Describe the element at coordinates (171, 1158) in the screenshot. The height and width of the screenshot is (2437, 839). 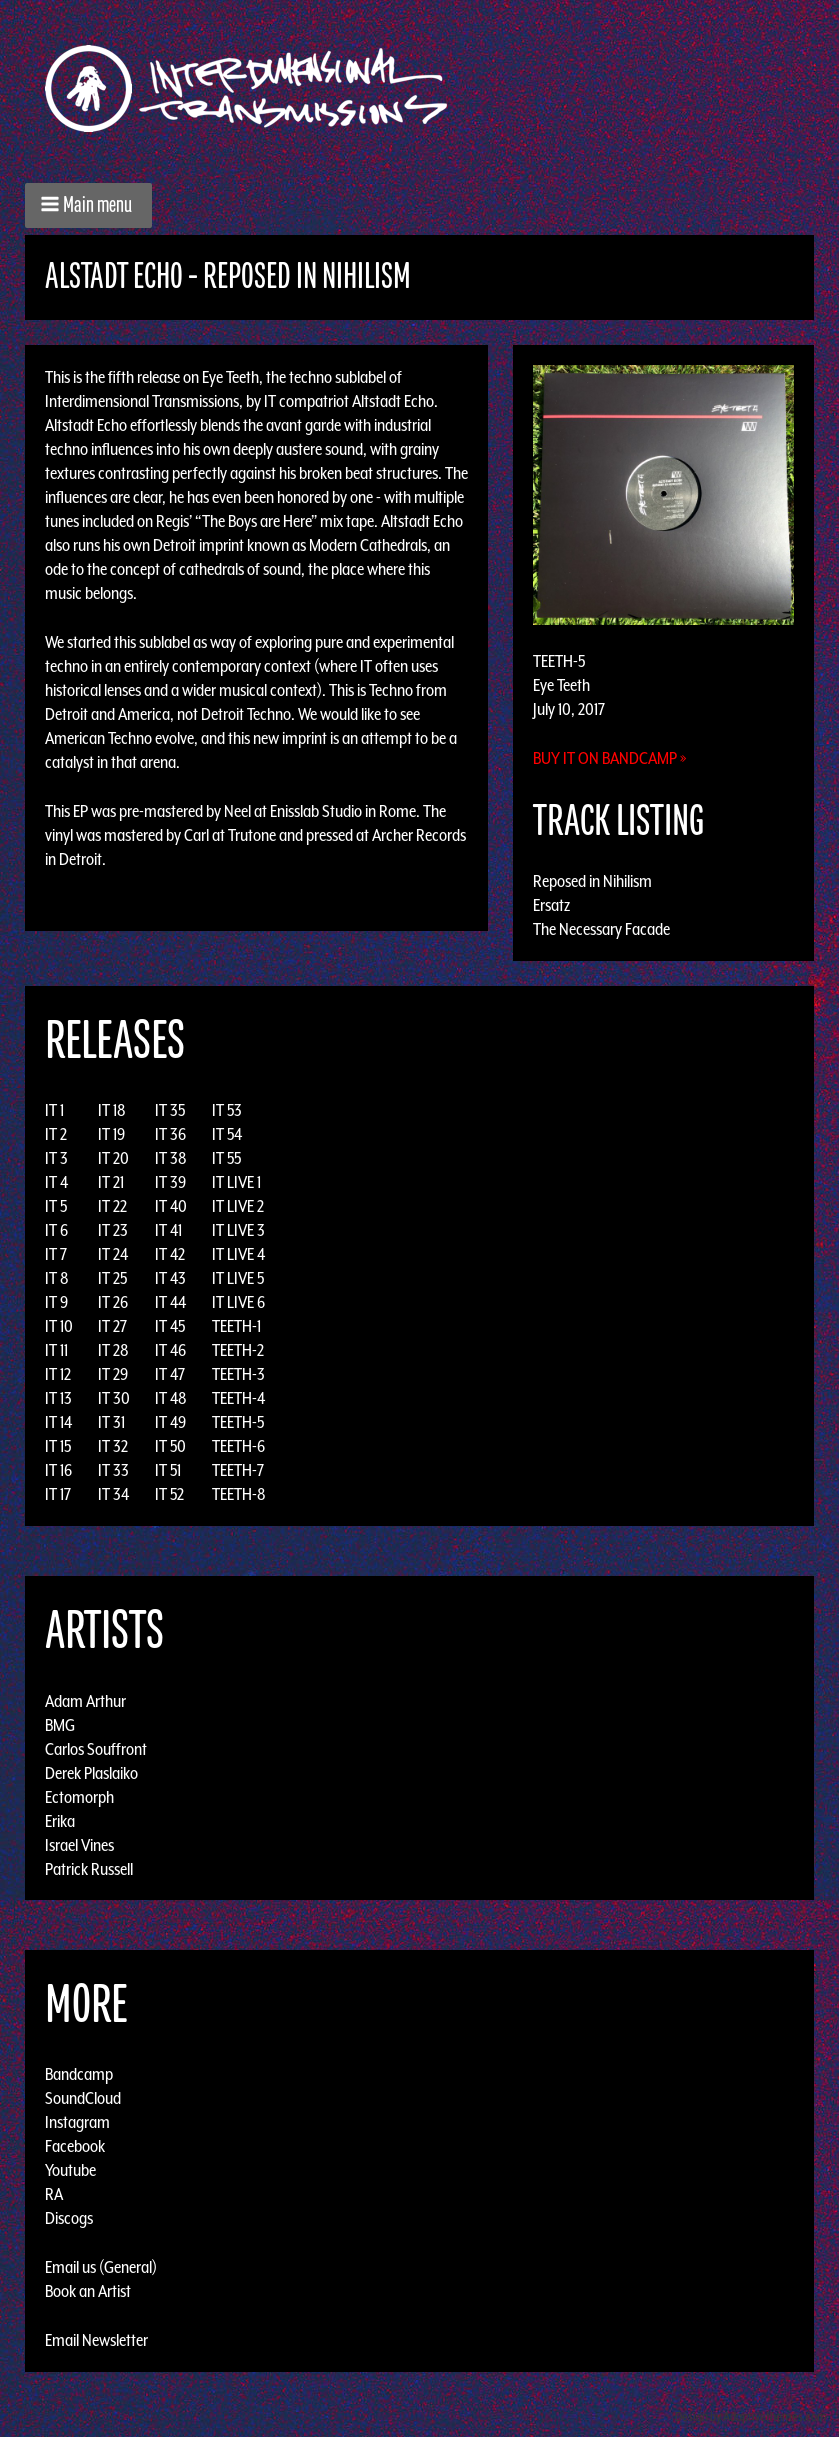
I see `IT 38` at that location.